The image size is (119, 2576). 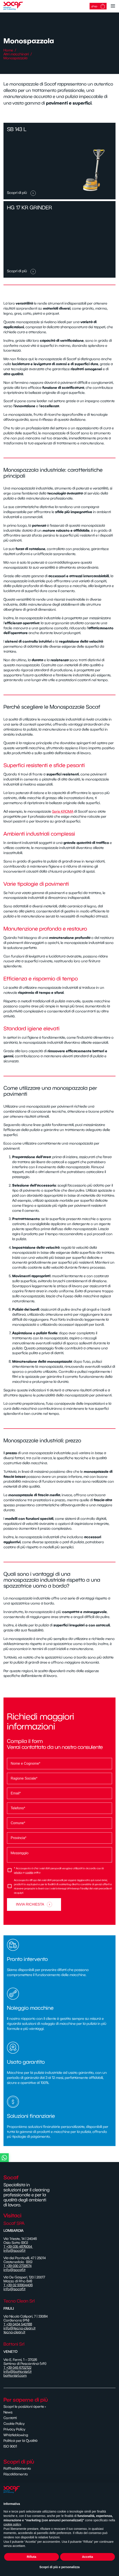 I want to click on Scopri di più e personalizza [button], so click(x=59, y=2567).